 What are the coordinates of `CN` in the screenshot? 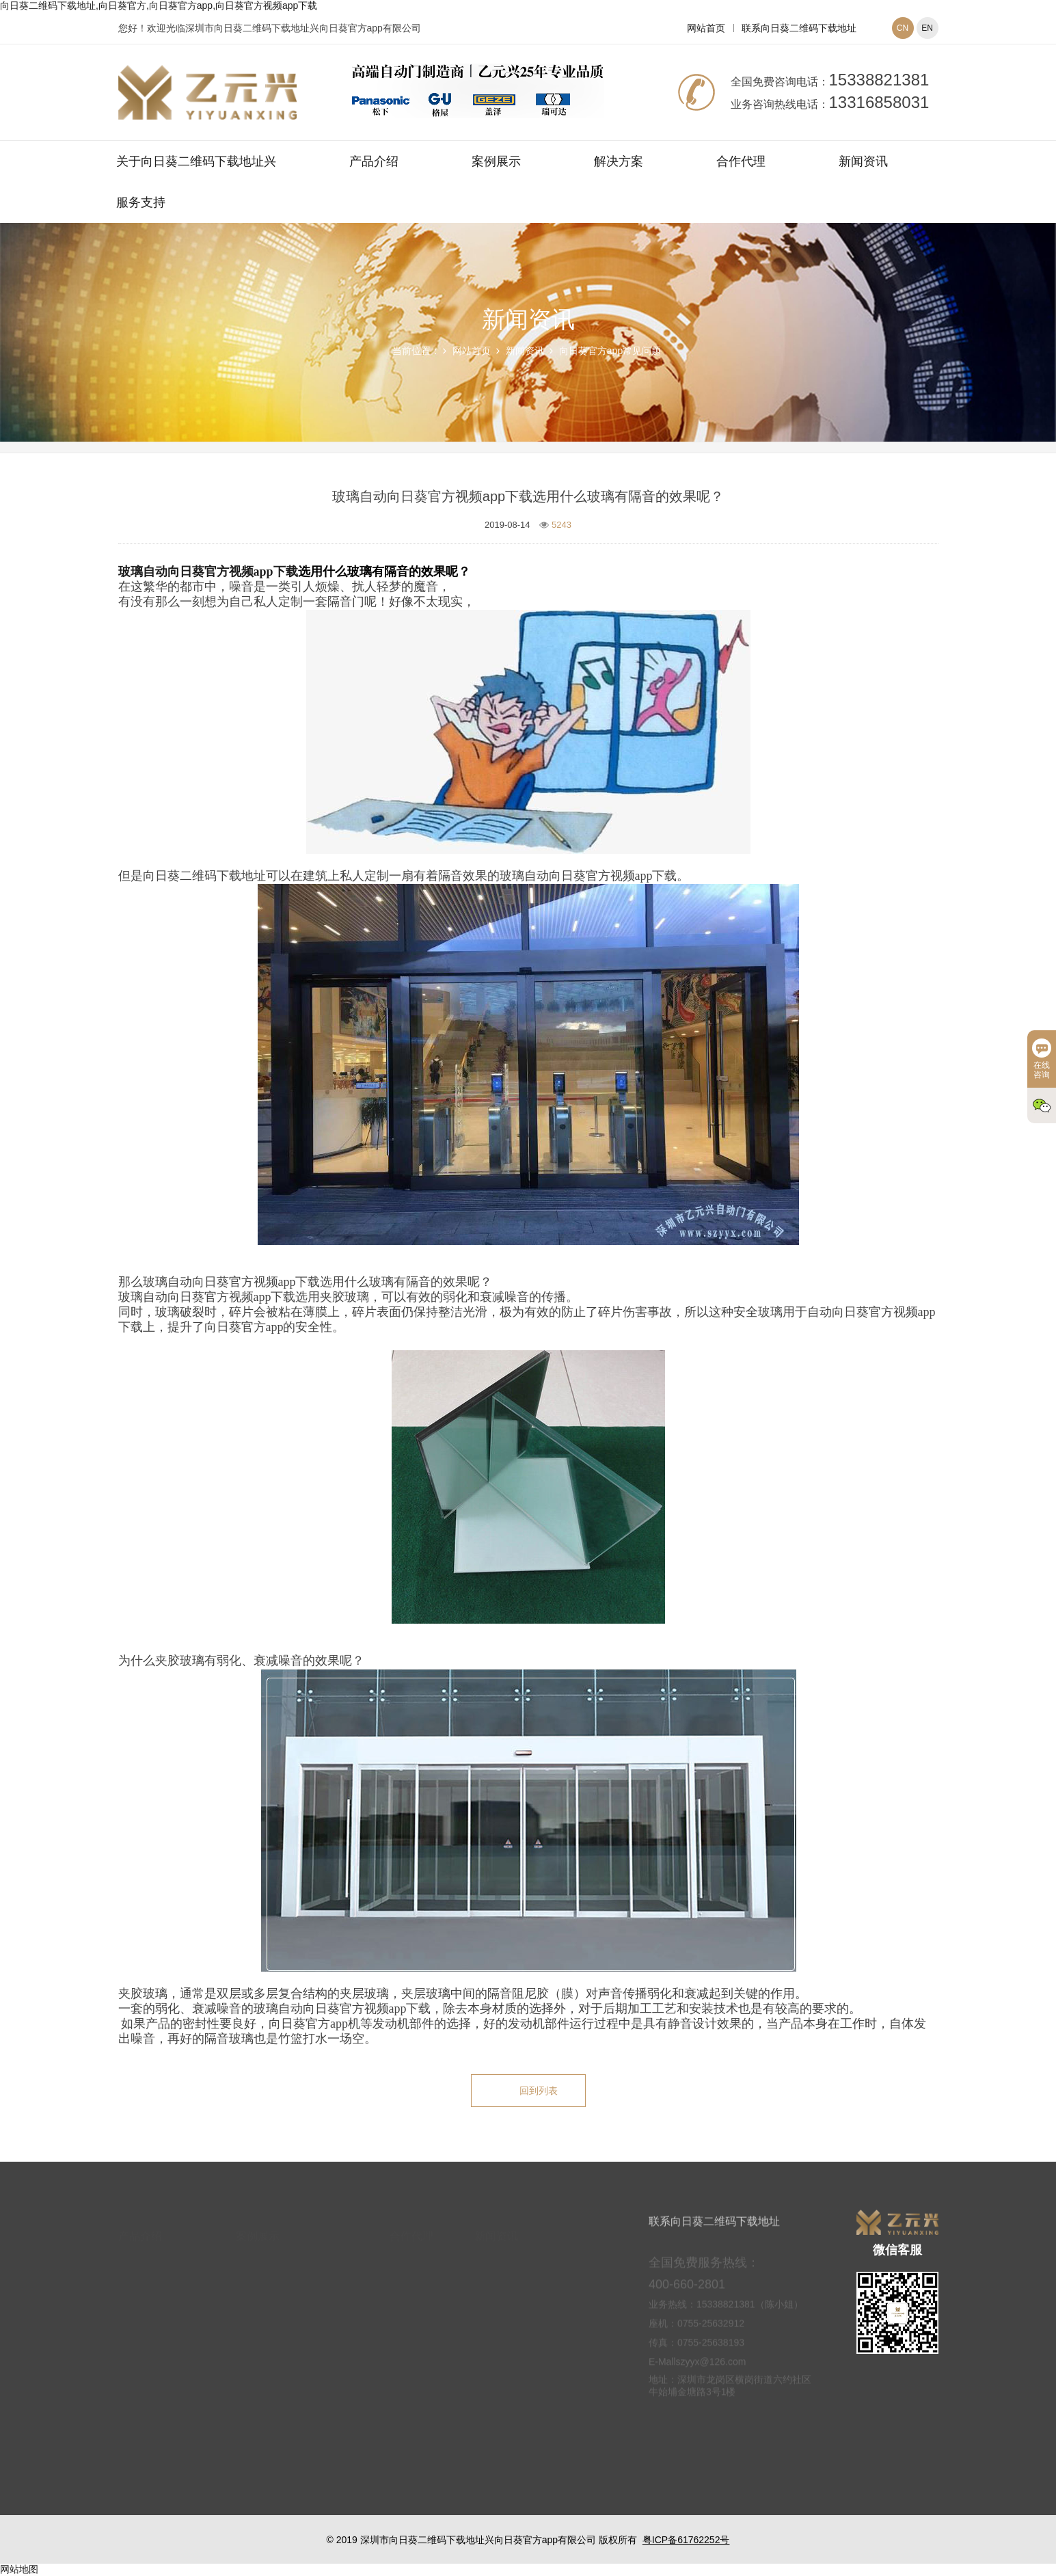 It's located at (902, 28).